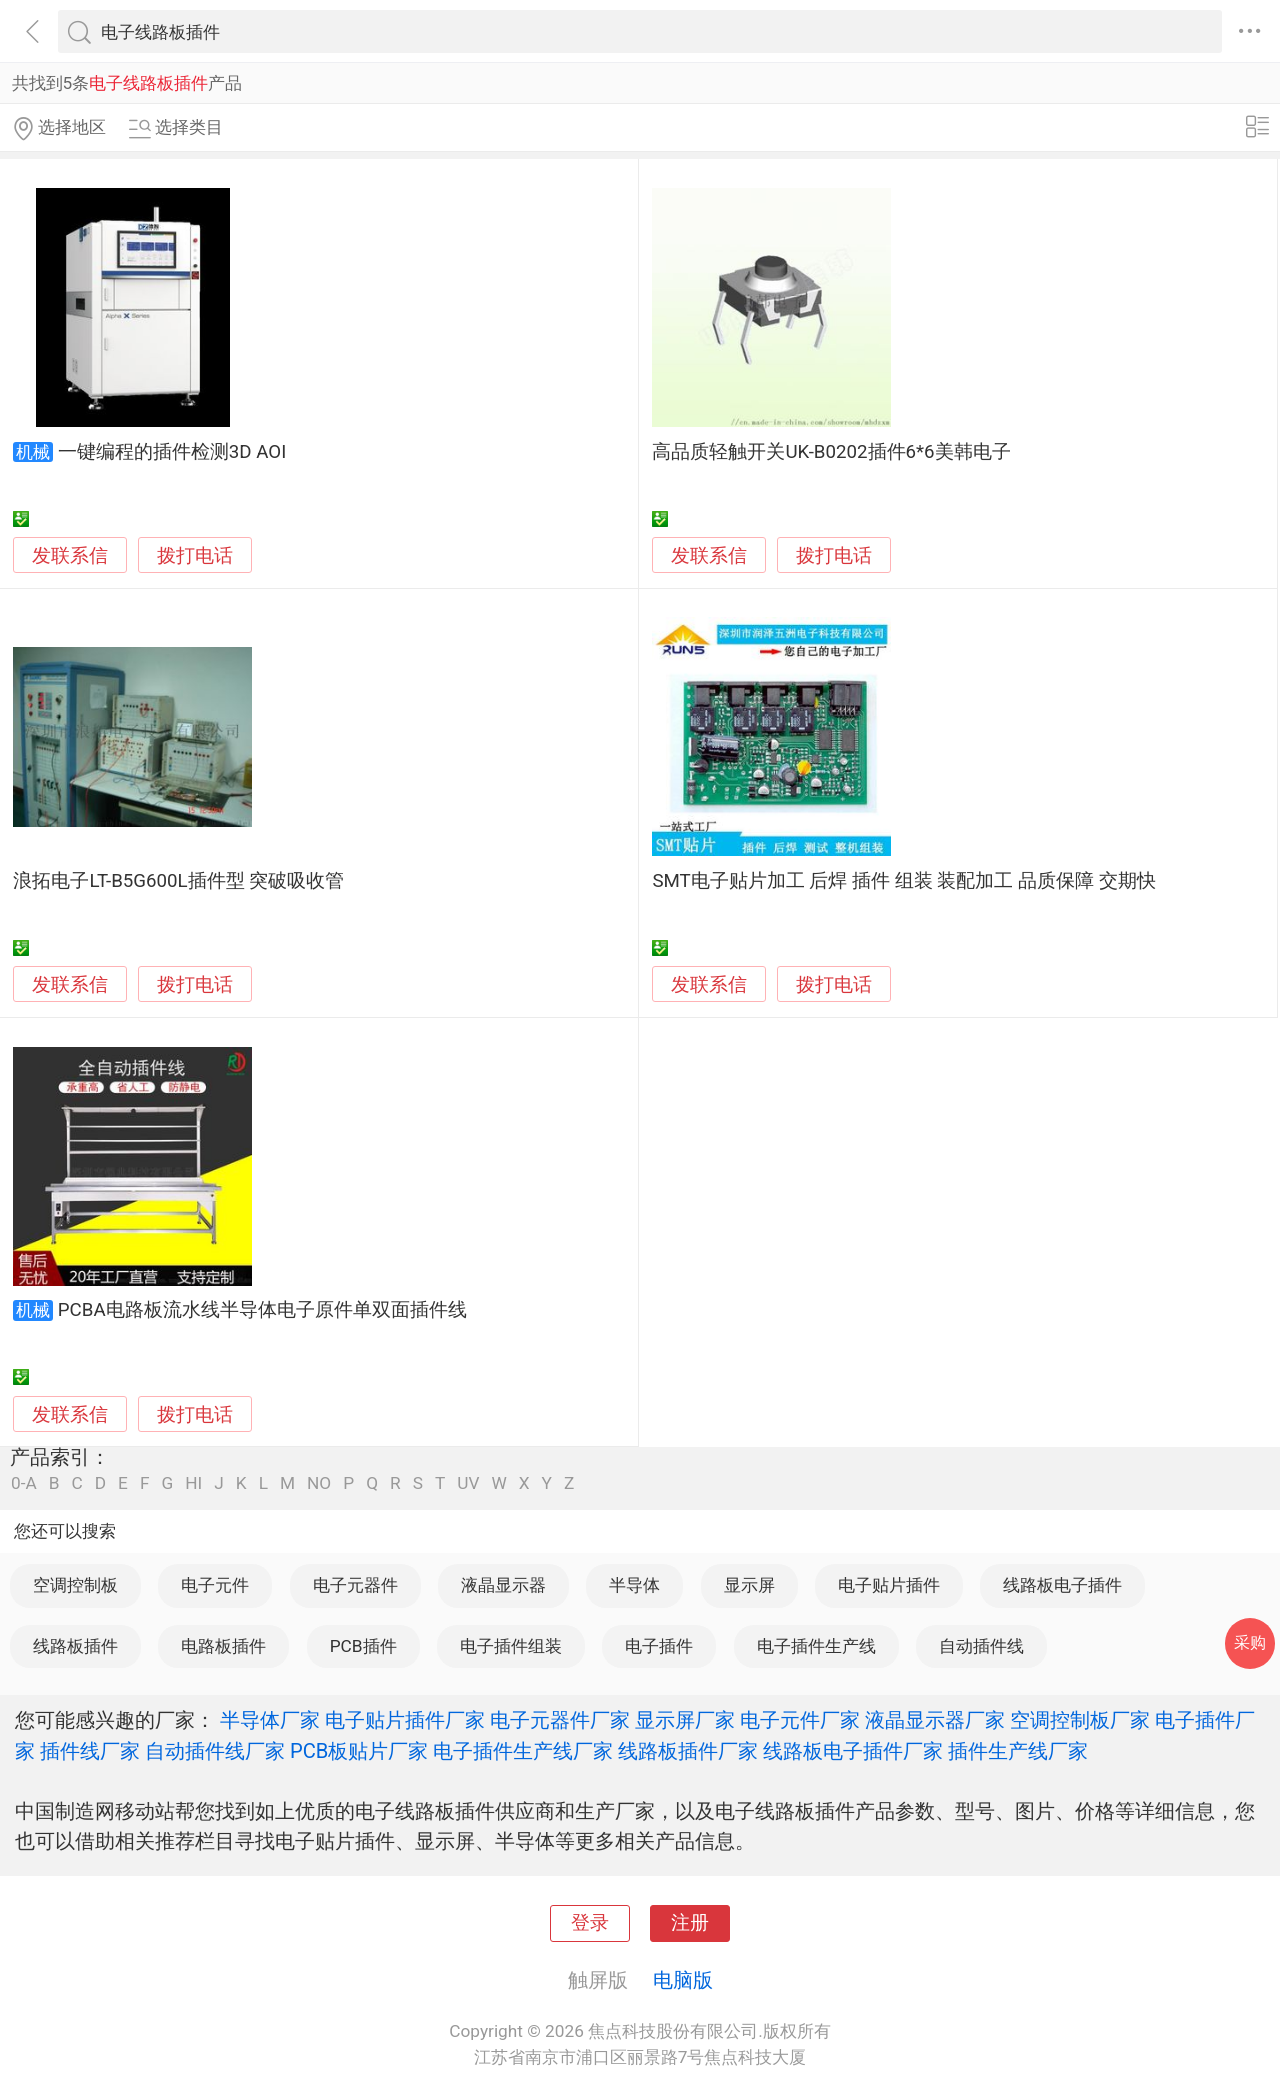 This screenshot has width=1280, height=2086. I want to click on 0-A, so click(24, 1483).